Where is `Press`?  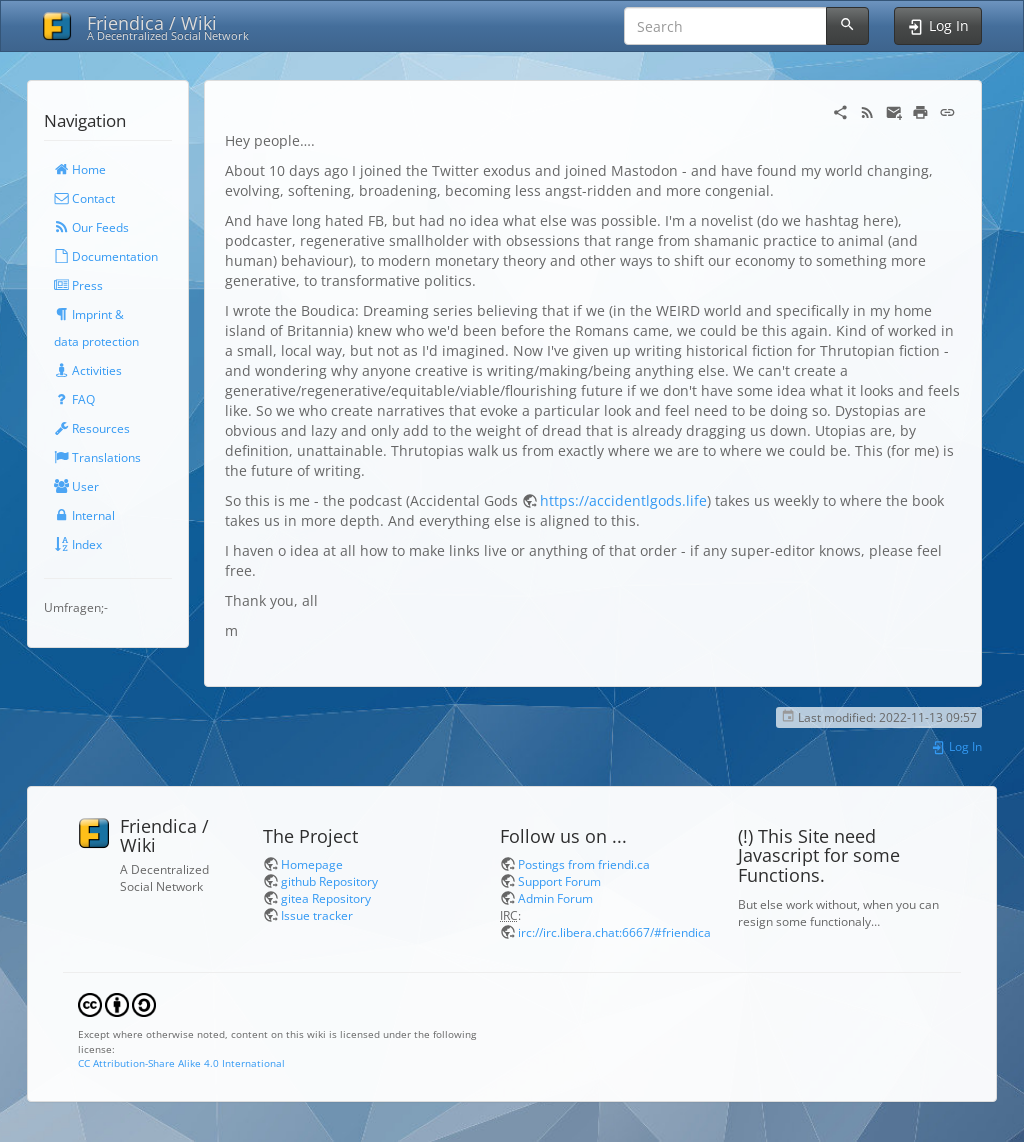 Press is located at coordinates (78, 285).